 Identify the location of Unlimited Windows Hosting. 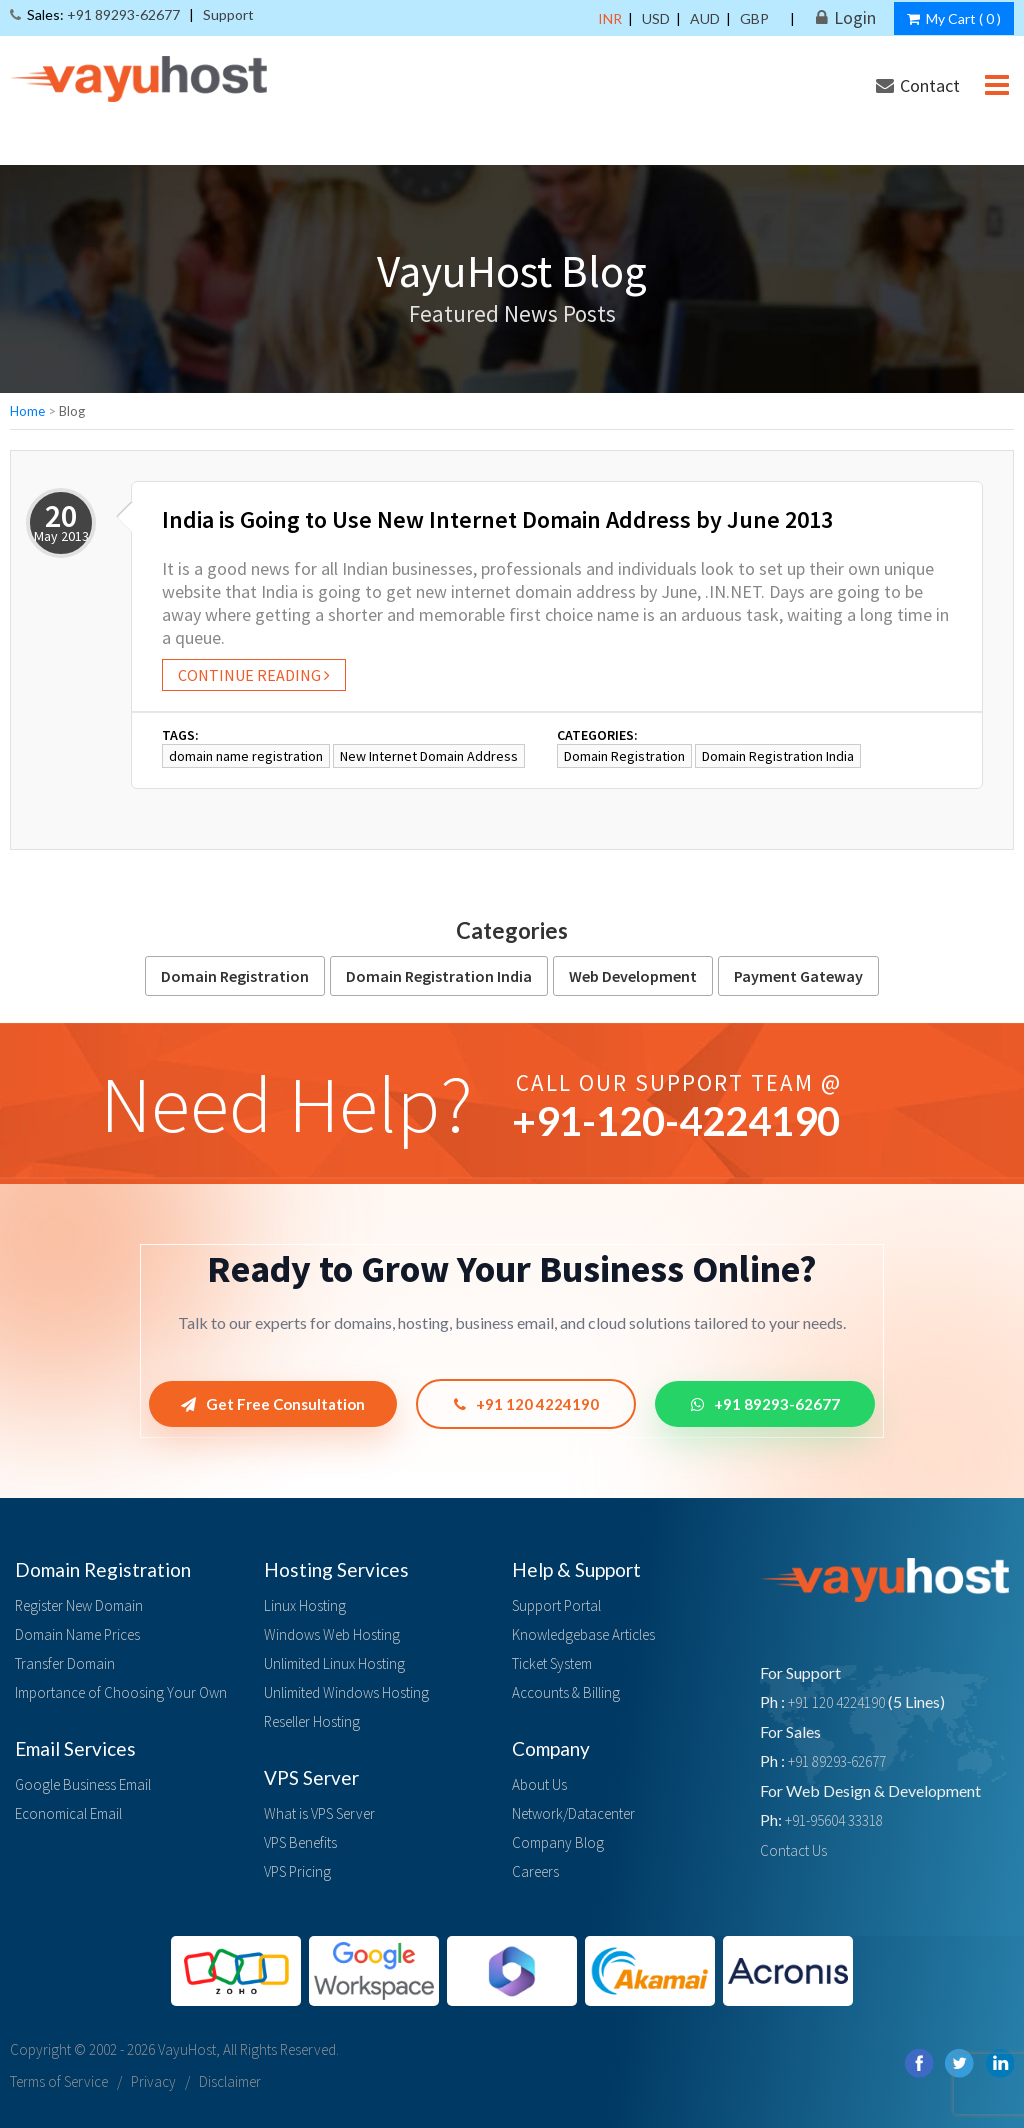
(346, 1692).